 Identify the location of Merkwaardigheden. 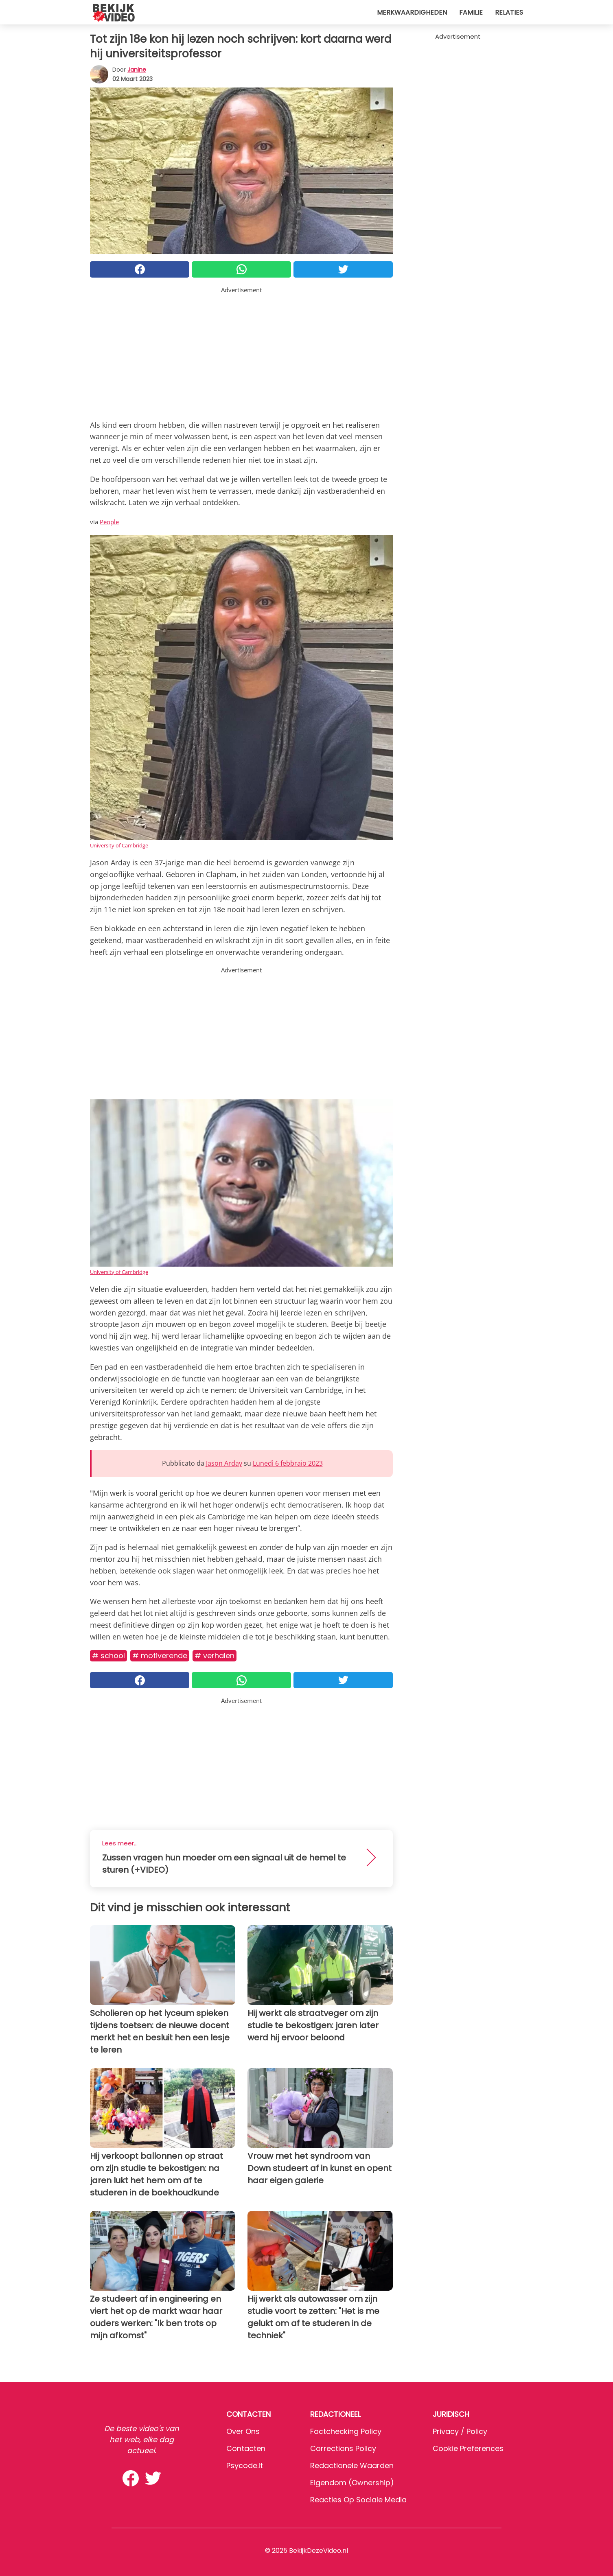
(412, 12).